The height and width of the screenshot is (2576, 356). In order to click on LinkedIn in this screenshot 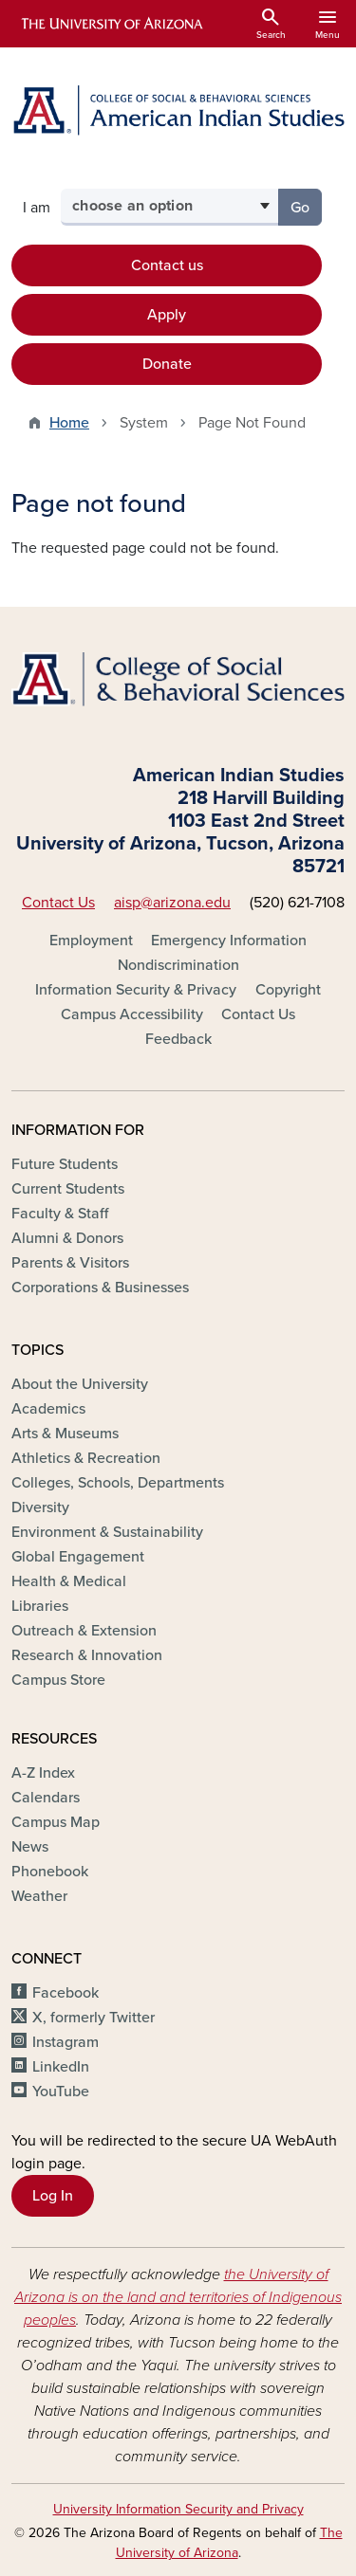, I will do `click(60, 2066)`.